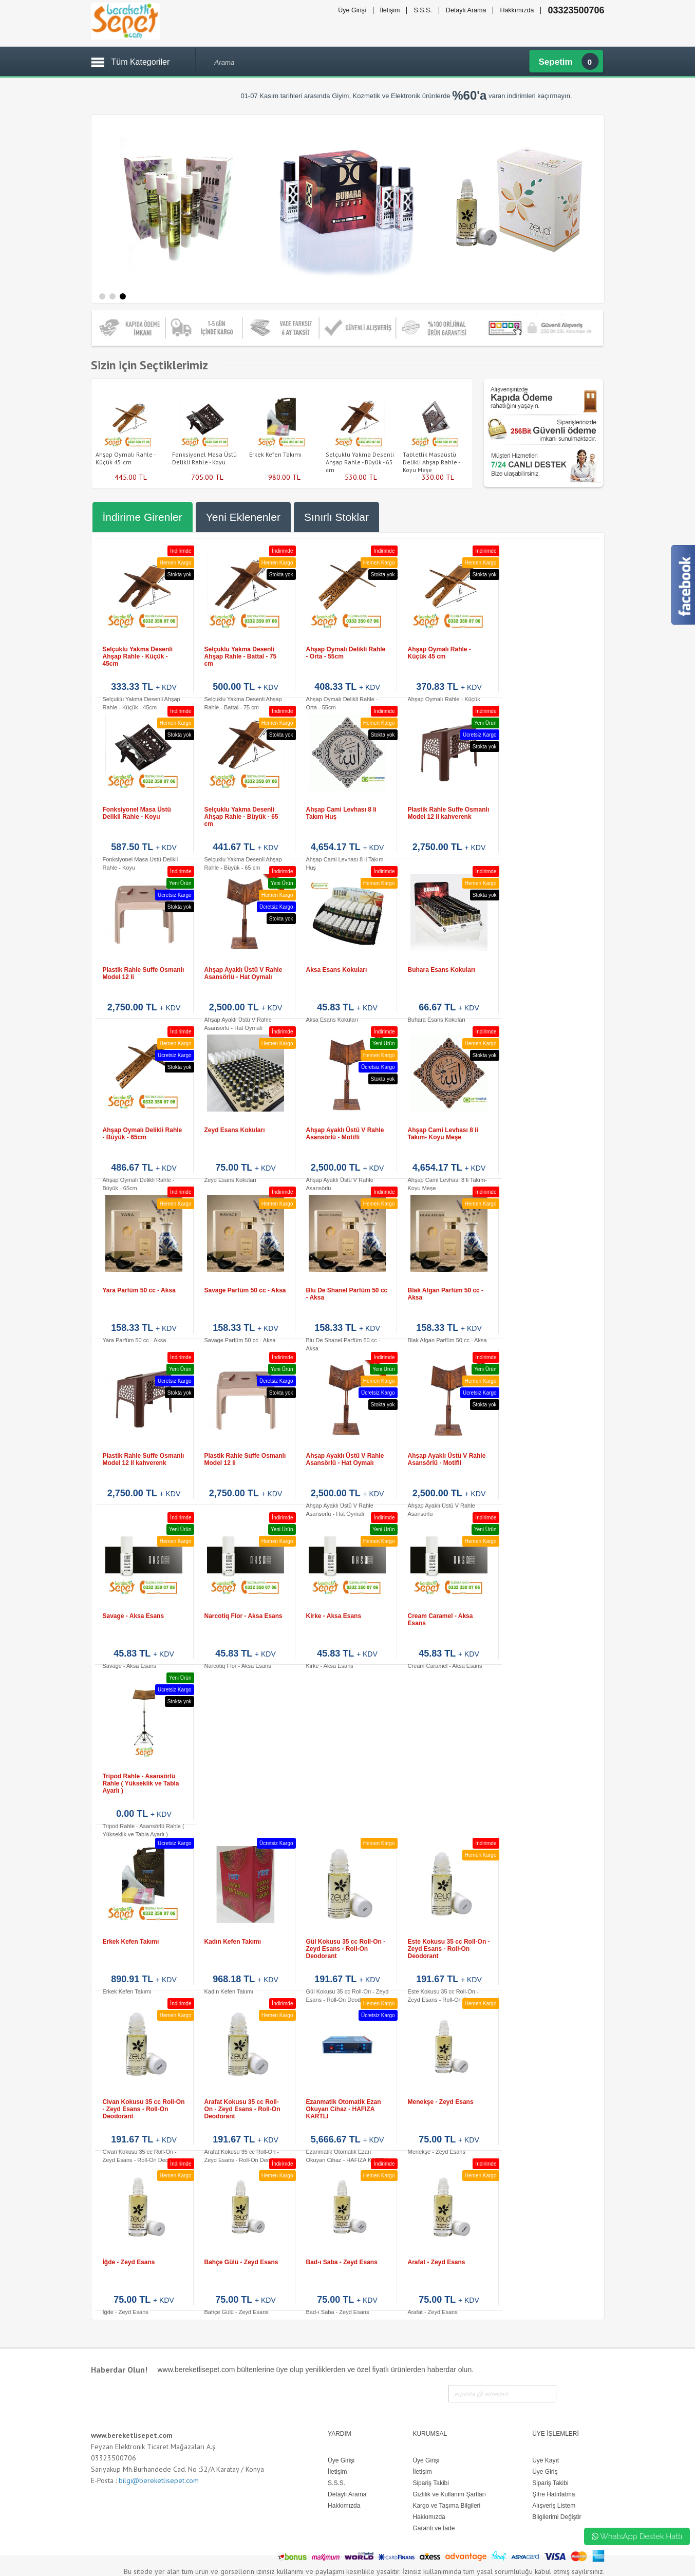  What do you see at coordinates (352, 10) in the screenshot?
I see `Üye Girişi` at bounding box center [352, 10].